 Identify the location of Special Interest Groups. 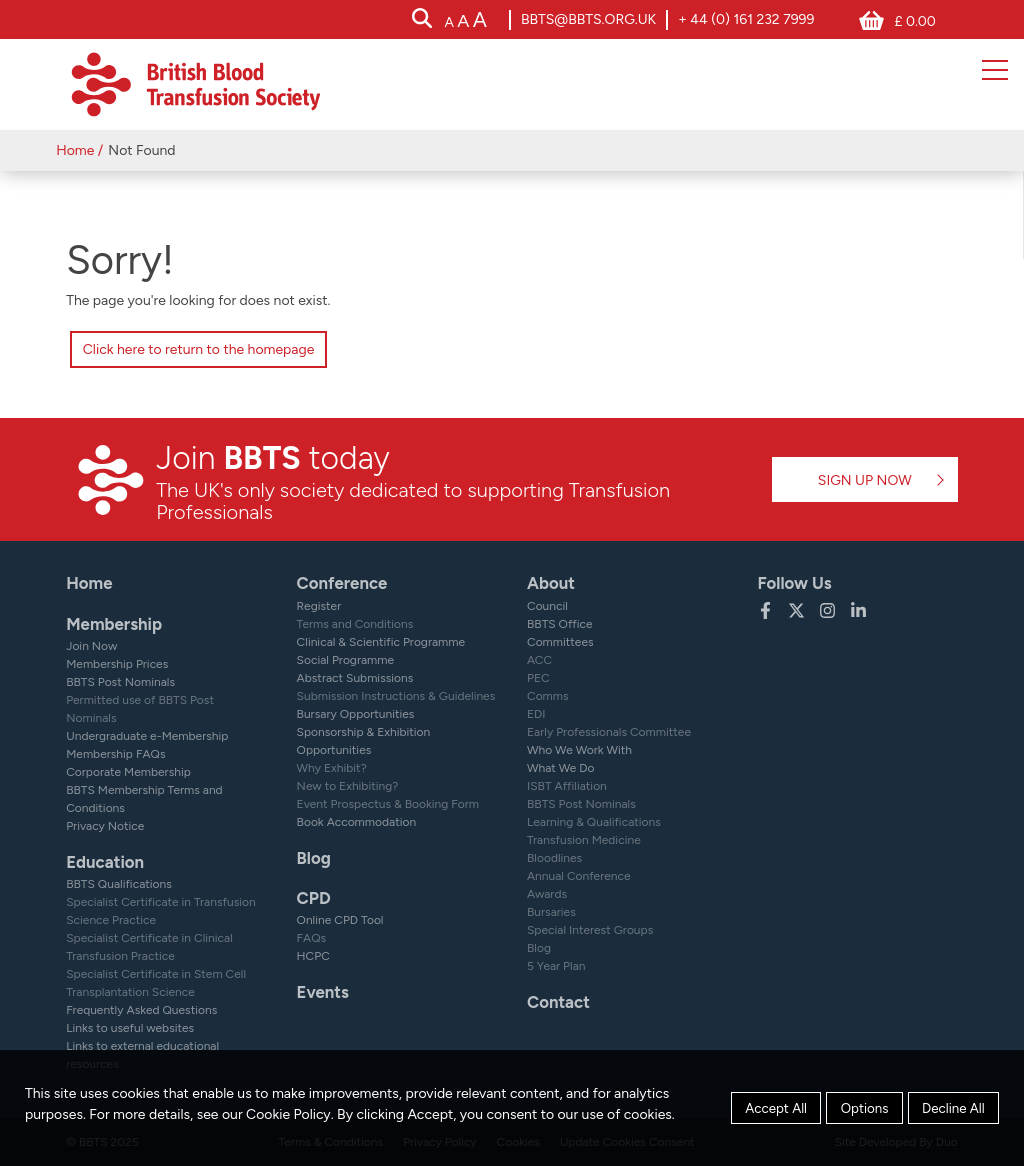
(590, 930).